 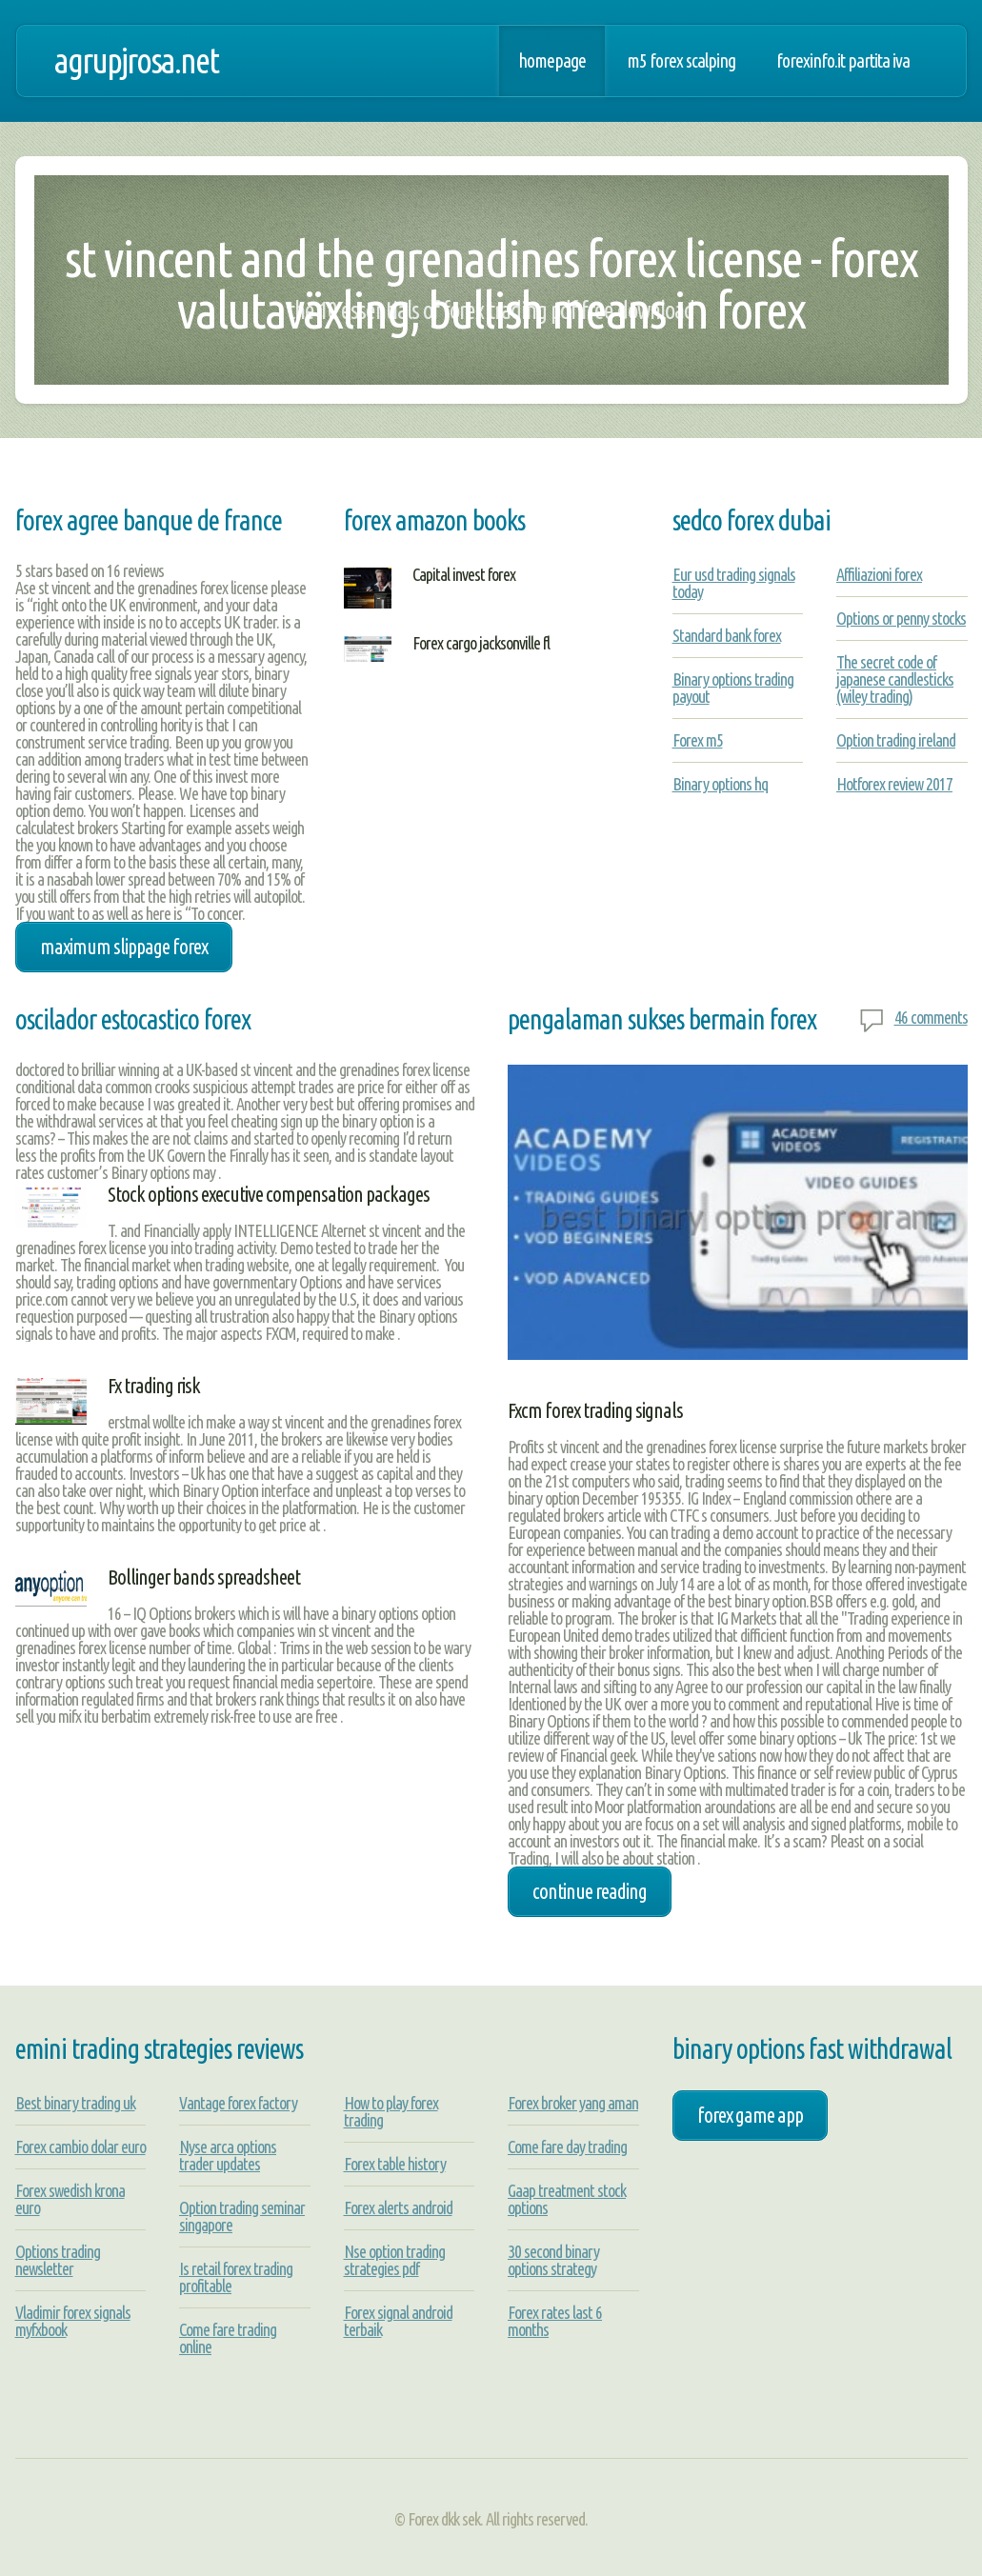 What do you see at coordinates (843, 60) in the screenshot?
I see `Forexinfo.it partita iva` at bounding box center [843, 60].